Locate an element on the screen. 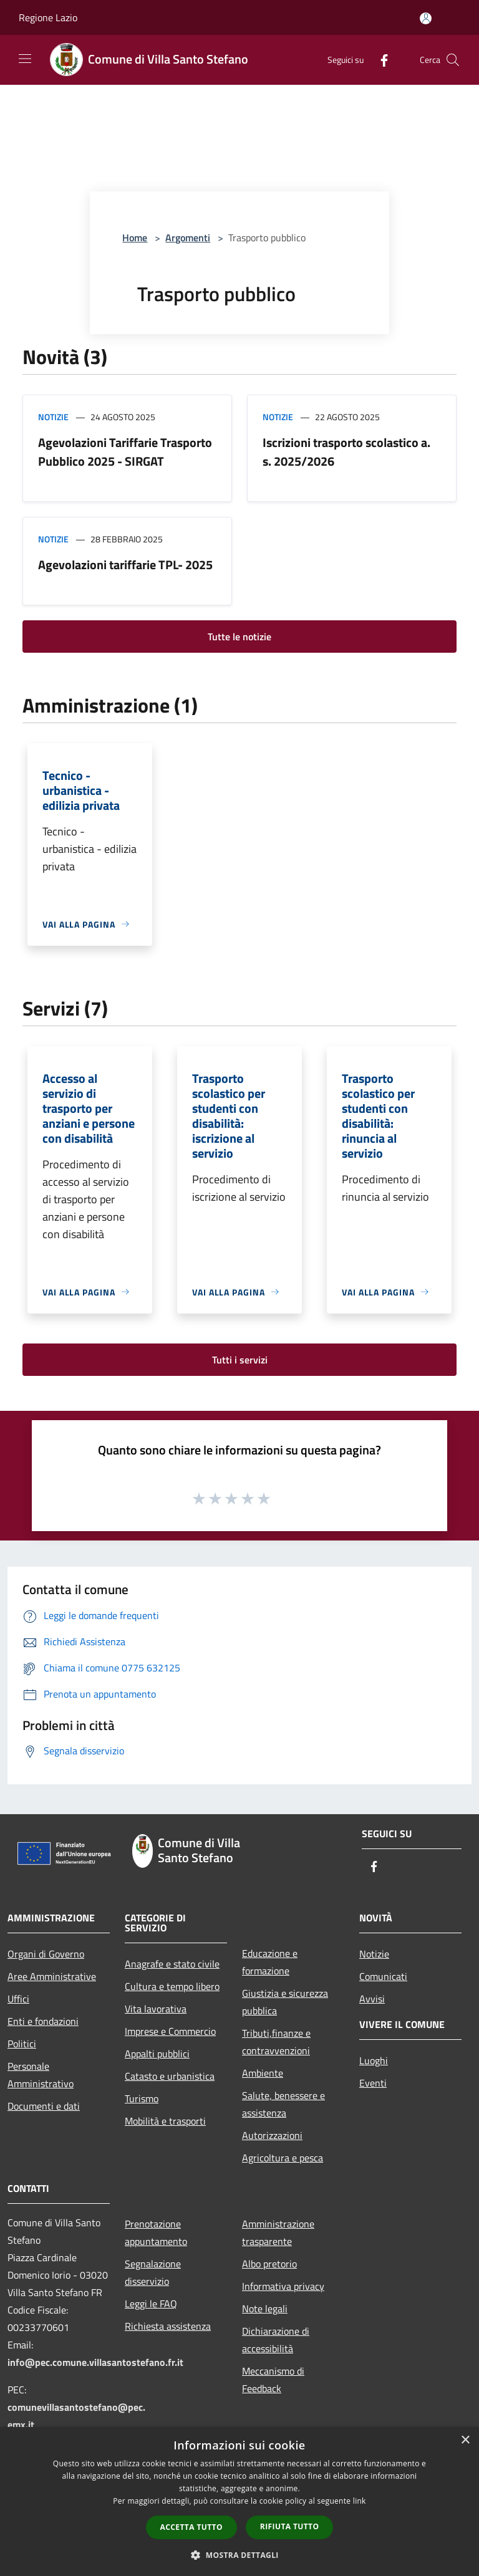 Image resolution: width=479 pixels, height=2576 pixels. Giustizia e sicurezza pubblica is located at coordinates (285, 2002).